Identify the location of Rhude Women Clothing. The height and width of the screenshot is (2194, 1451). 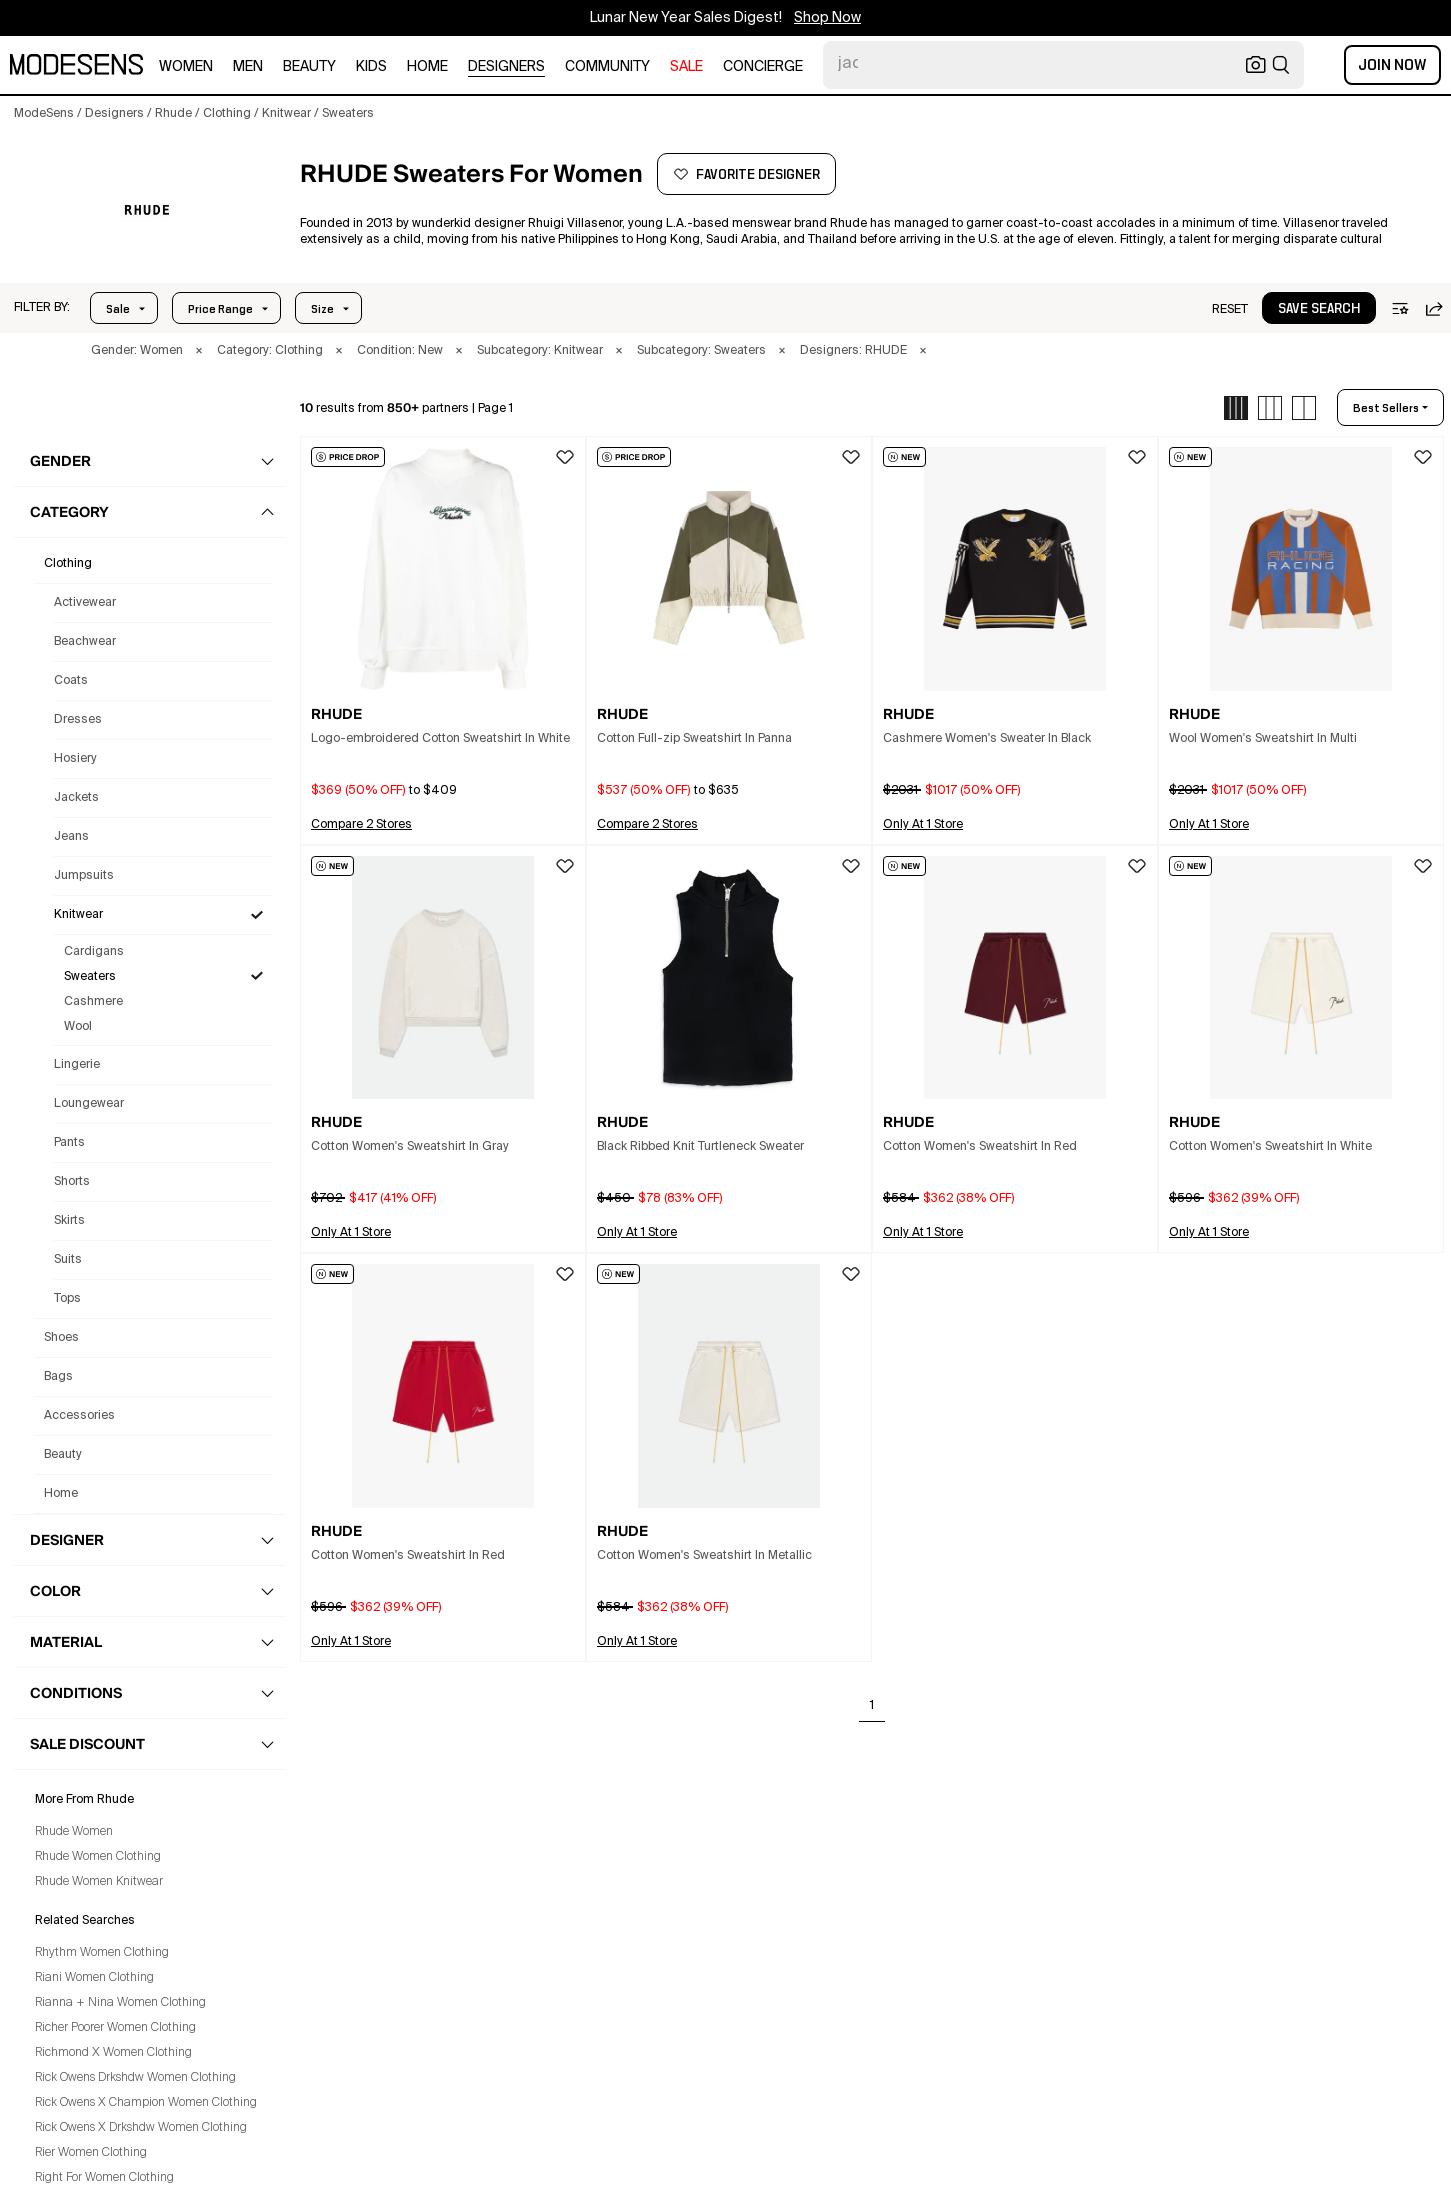
(98, 1857).